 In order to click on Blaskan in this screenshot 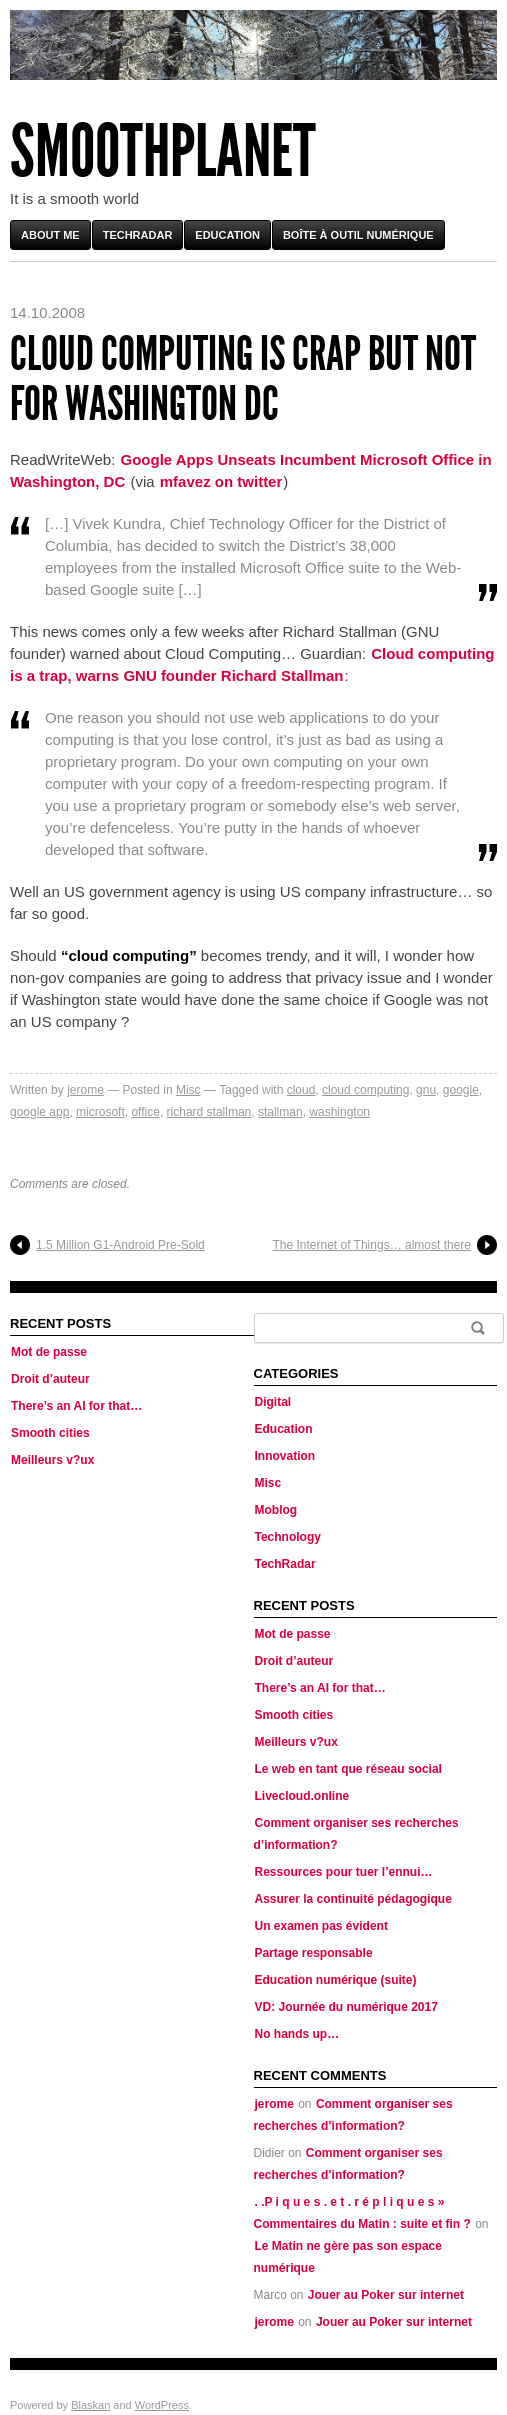, I will do `click(90, 2405)`.